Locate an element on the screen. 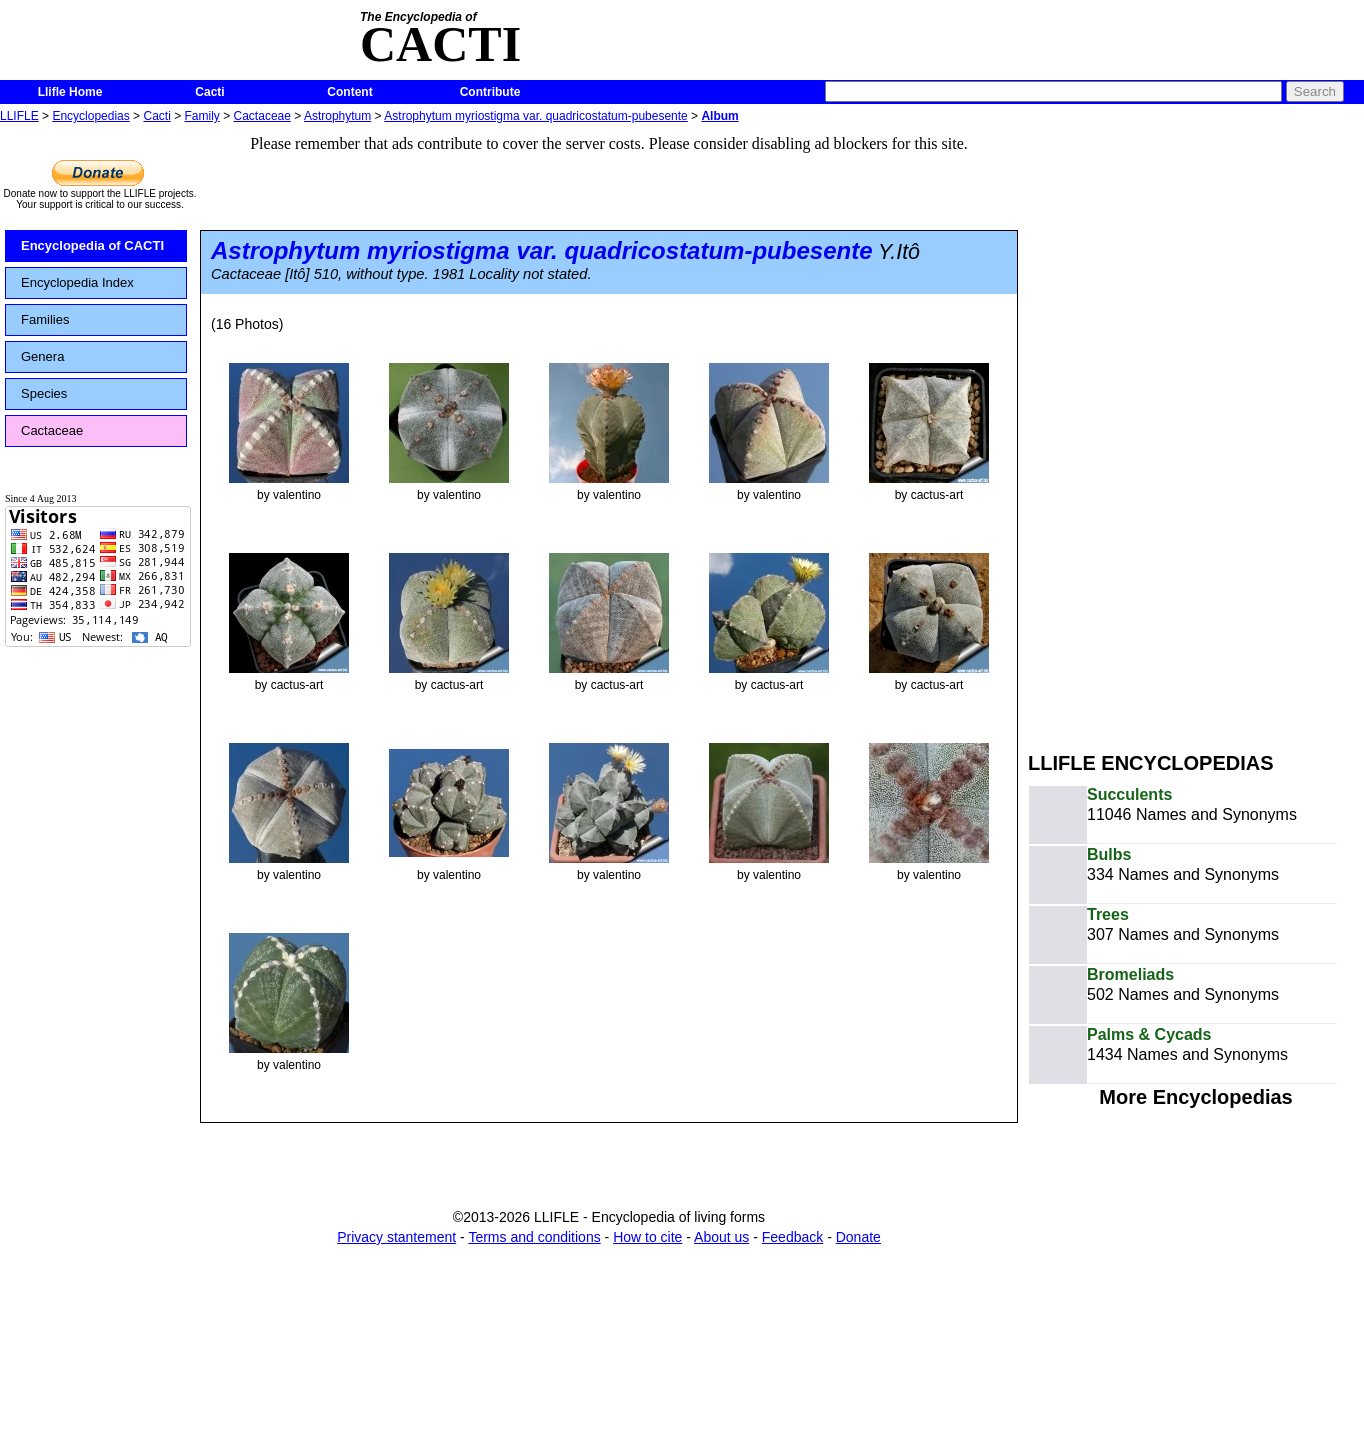  Astrophytum myriostigma var. quadricostatum-pubesente is located at coordinates (535, 116).